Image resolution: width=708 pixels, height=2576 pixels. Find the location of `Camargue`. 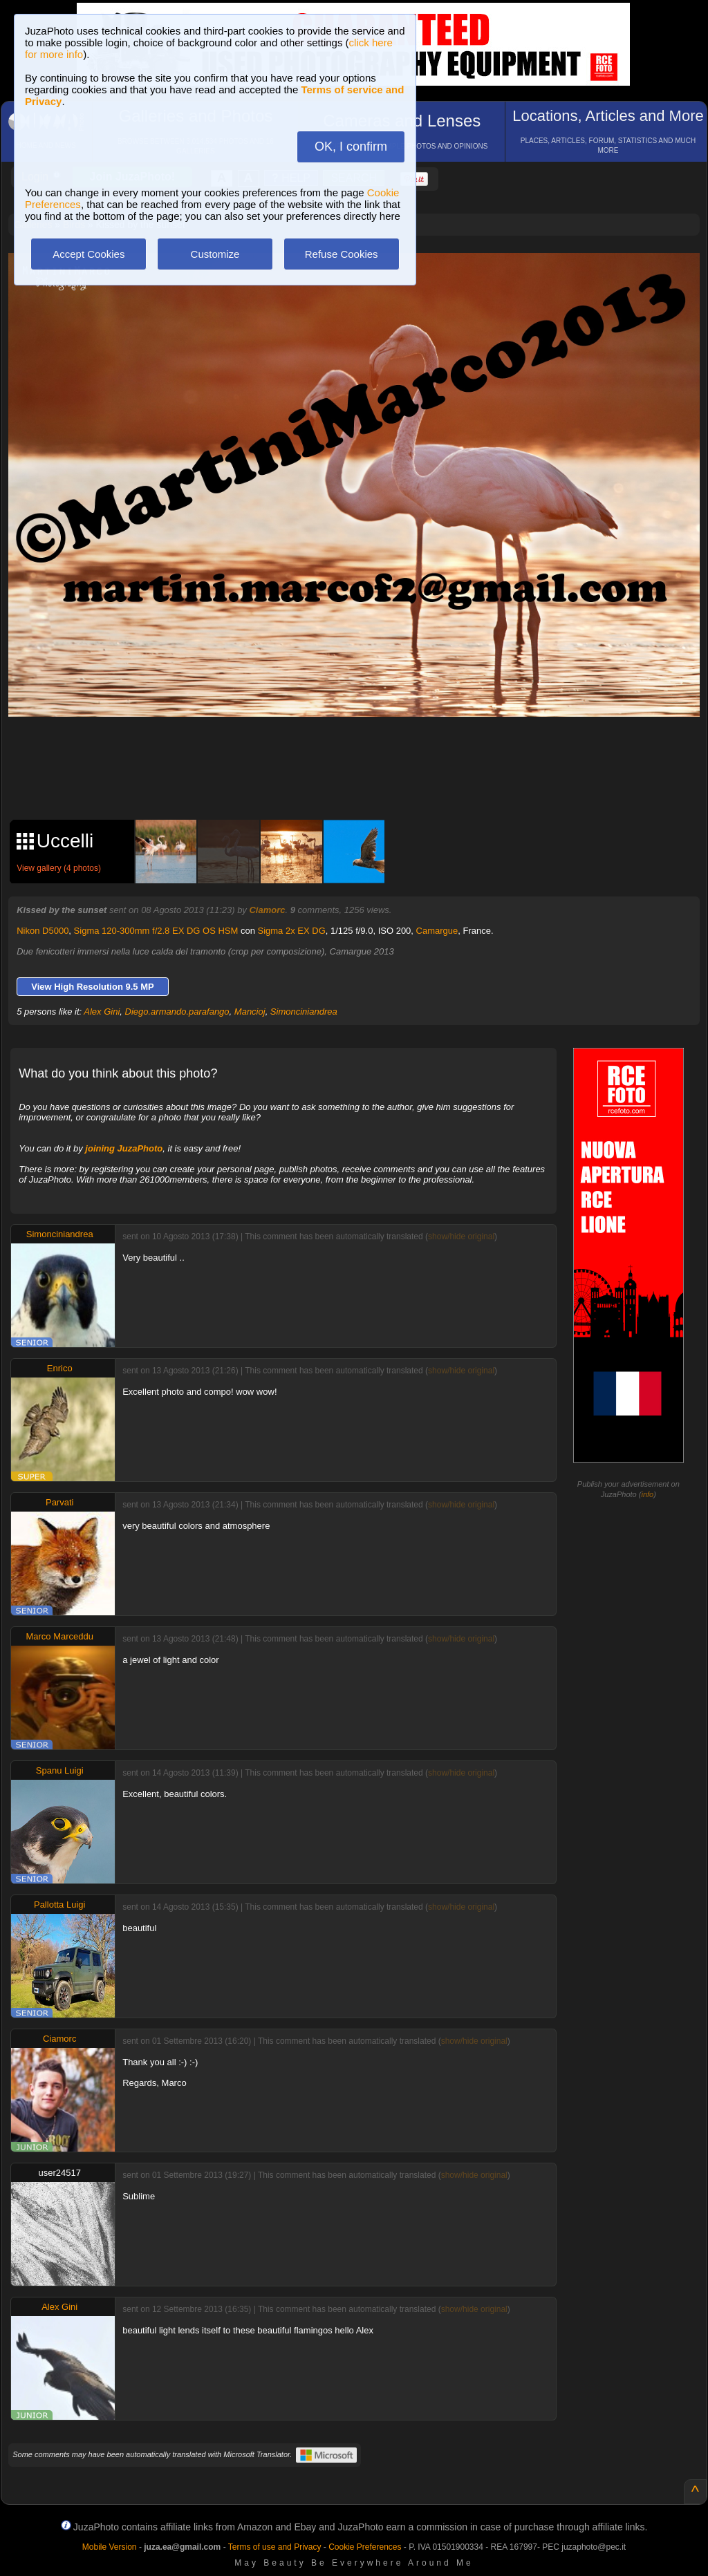

Camargue is located at coordinates (437, 930).